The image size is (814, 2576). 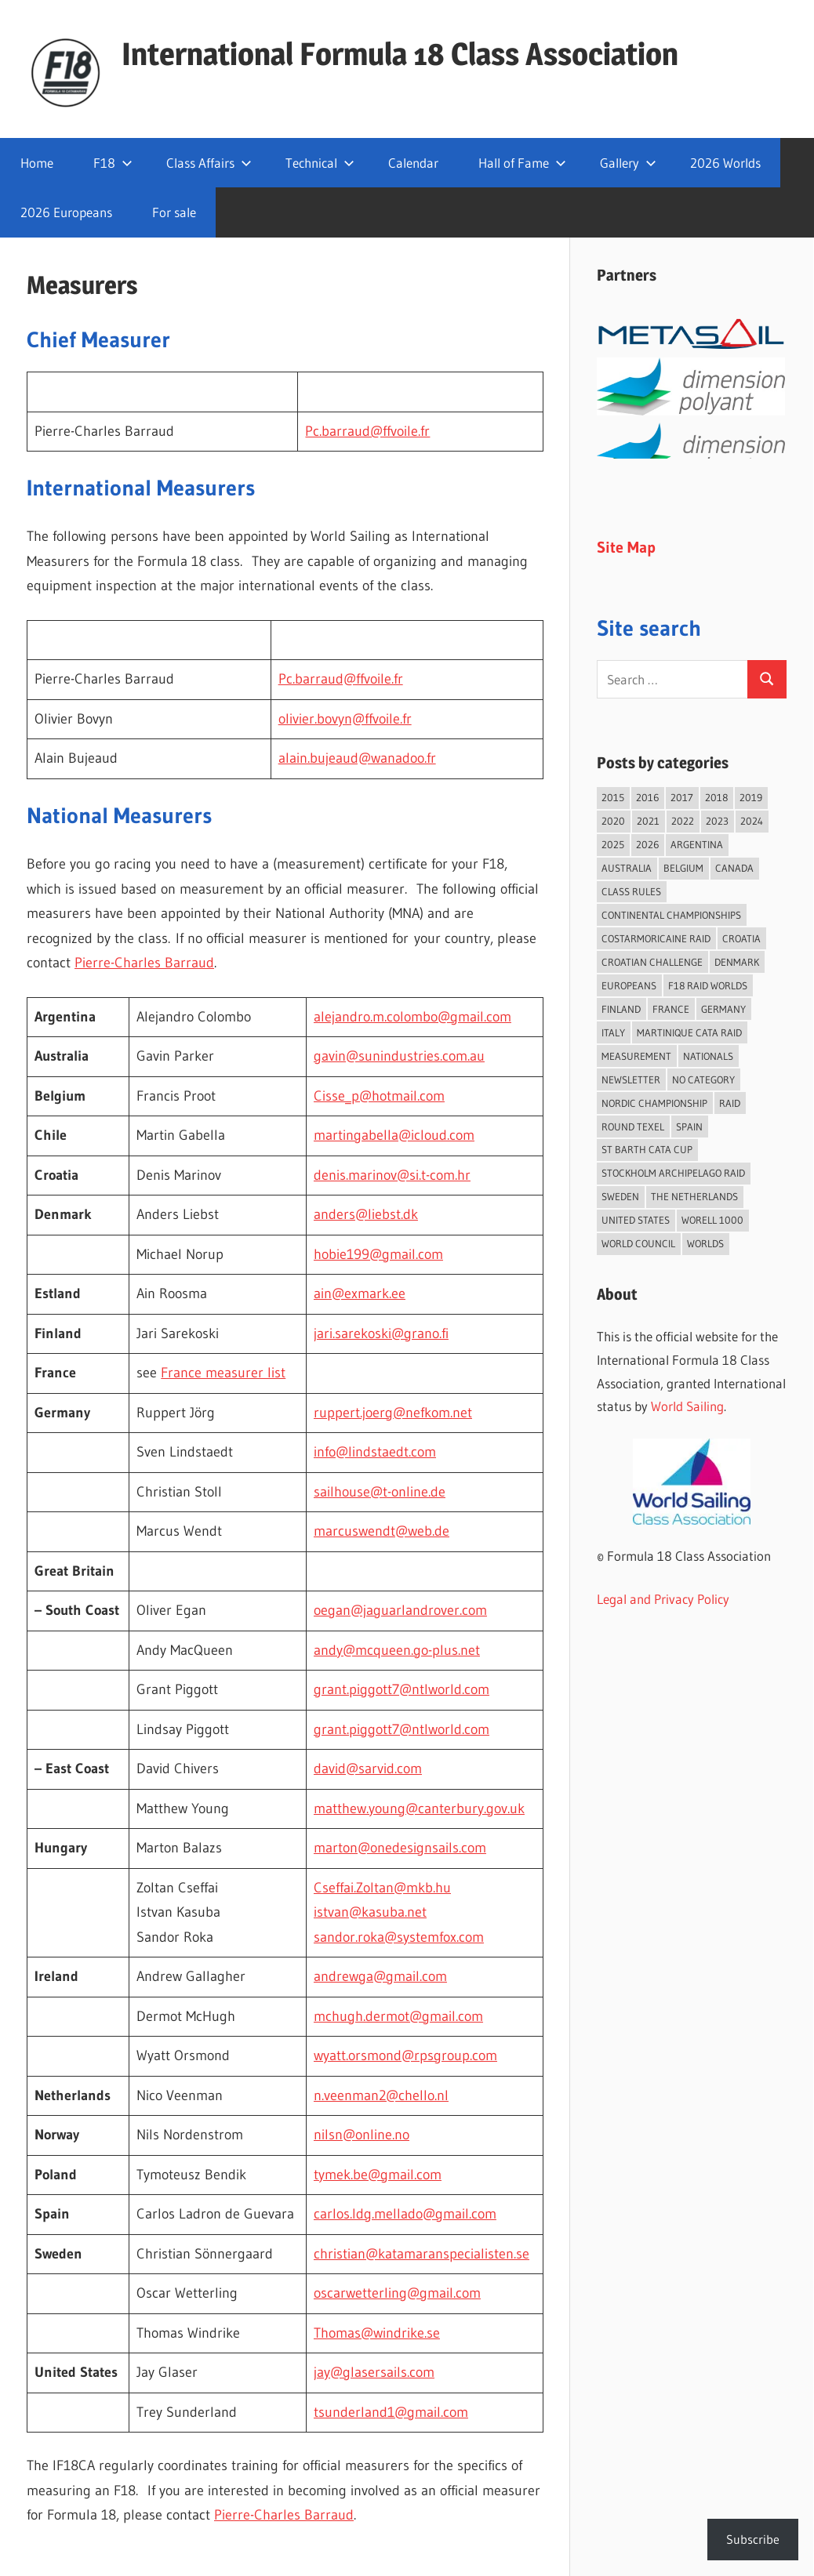 What do you see at coordinates (712, 1220) in the screenshot?
I see `Worell 1000 [Worell 1000 (18 items)]` at bounding box center [712, 1220].